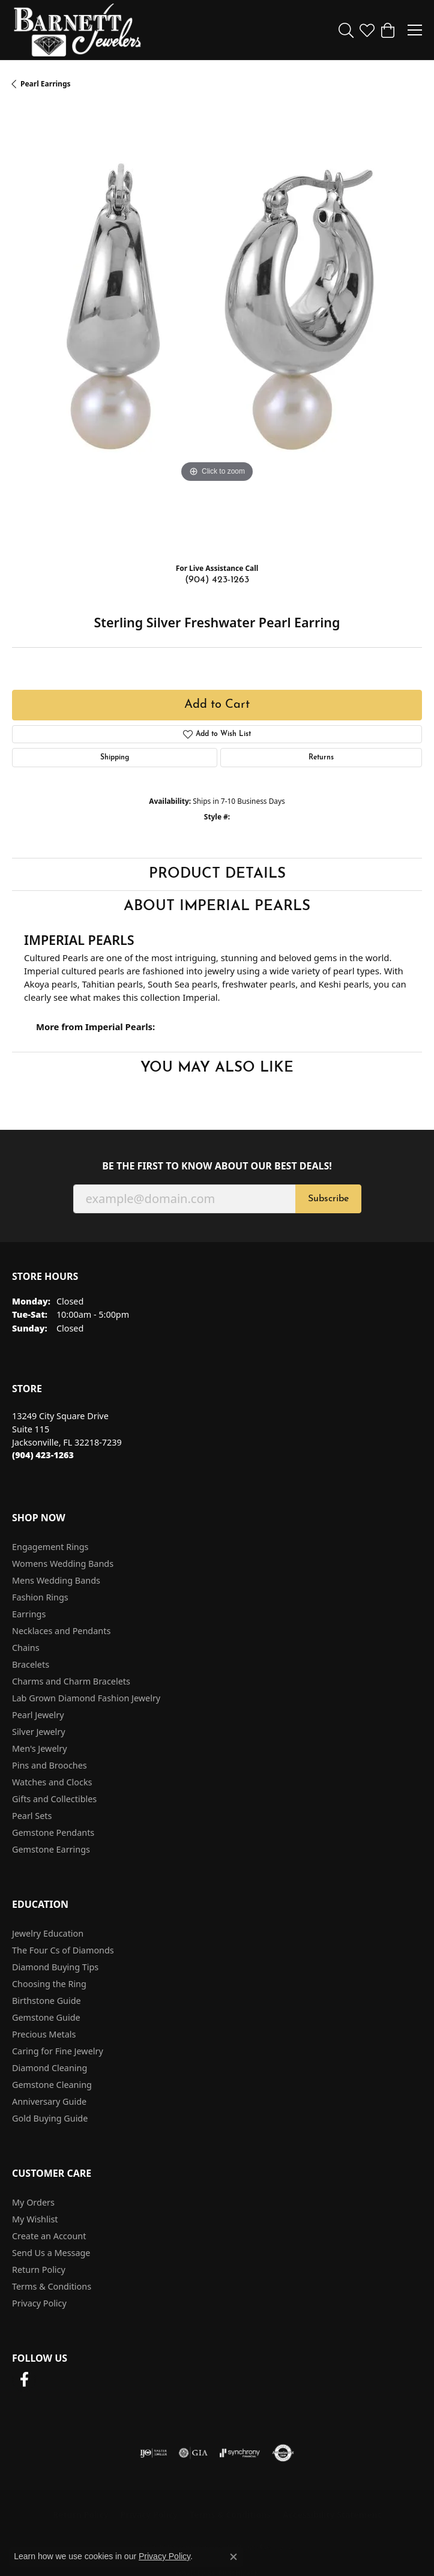 The height and width of the screenshot is (2576, 434). Describe the element at coordinates (328, 1199) in the screenshot. I see `Subscribe` at that location.